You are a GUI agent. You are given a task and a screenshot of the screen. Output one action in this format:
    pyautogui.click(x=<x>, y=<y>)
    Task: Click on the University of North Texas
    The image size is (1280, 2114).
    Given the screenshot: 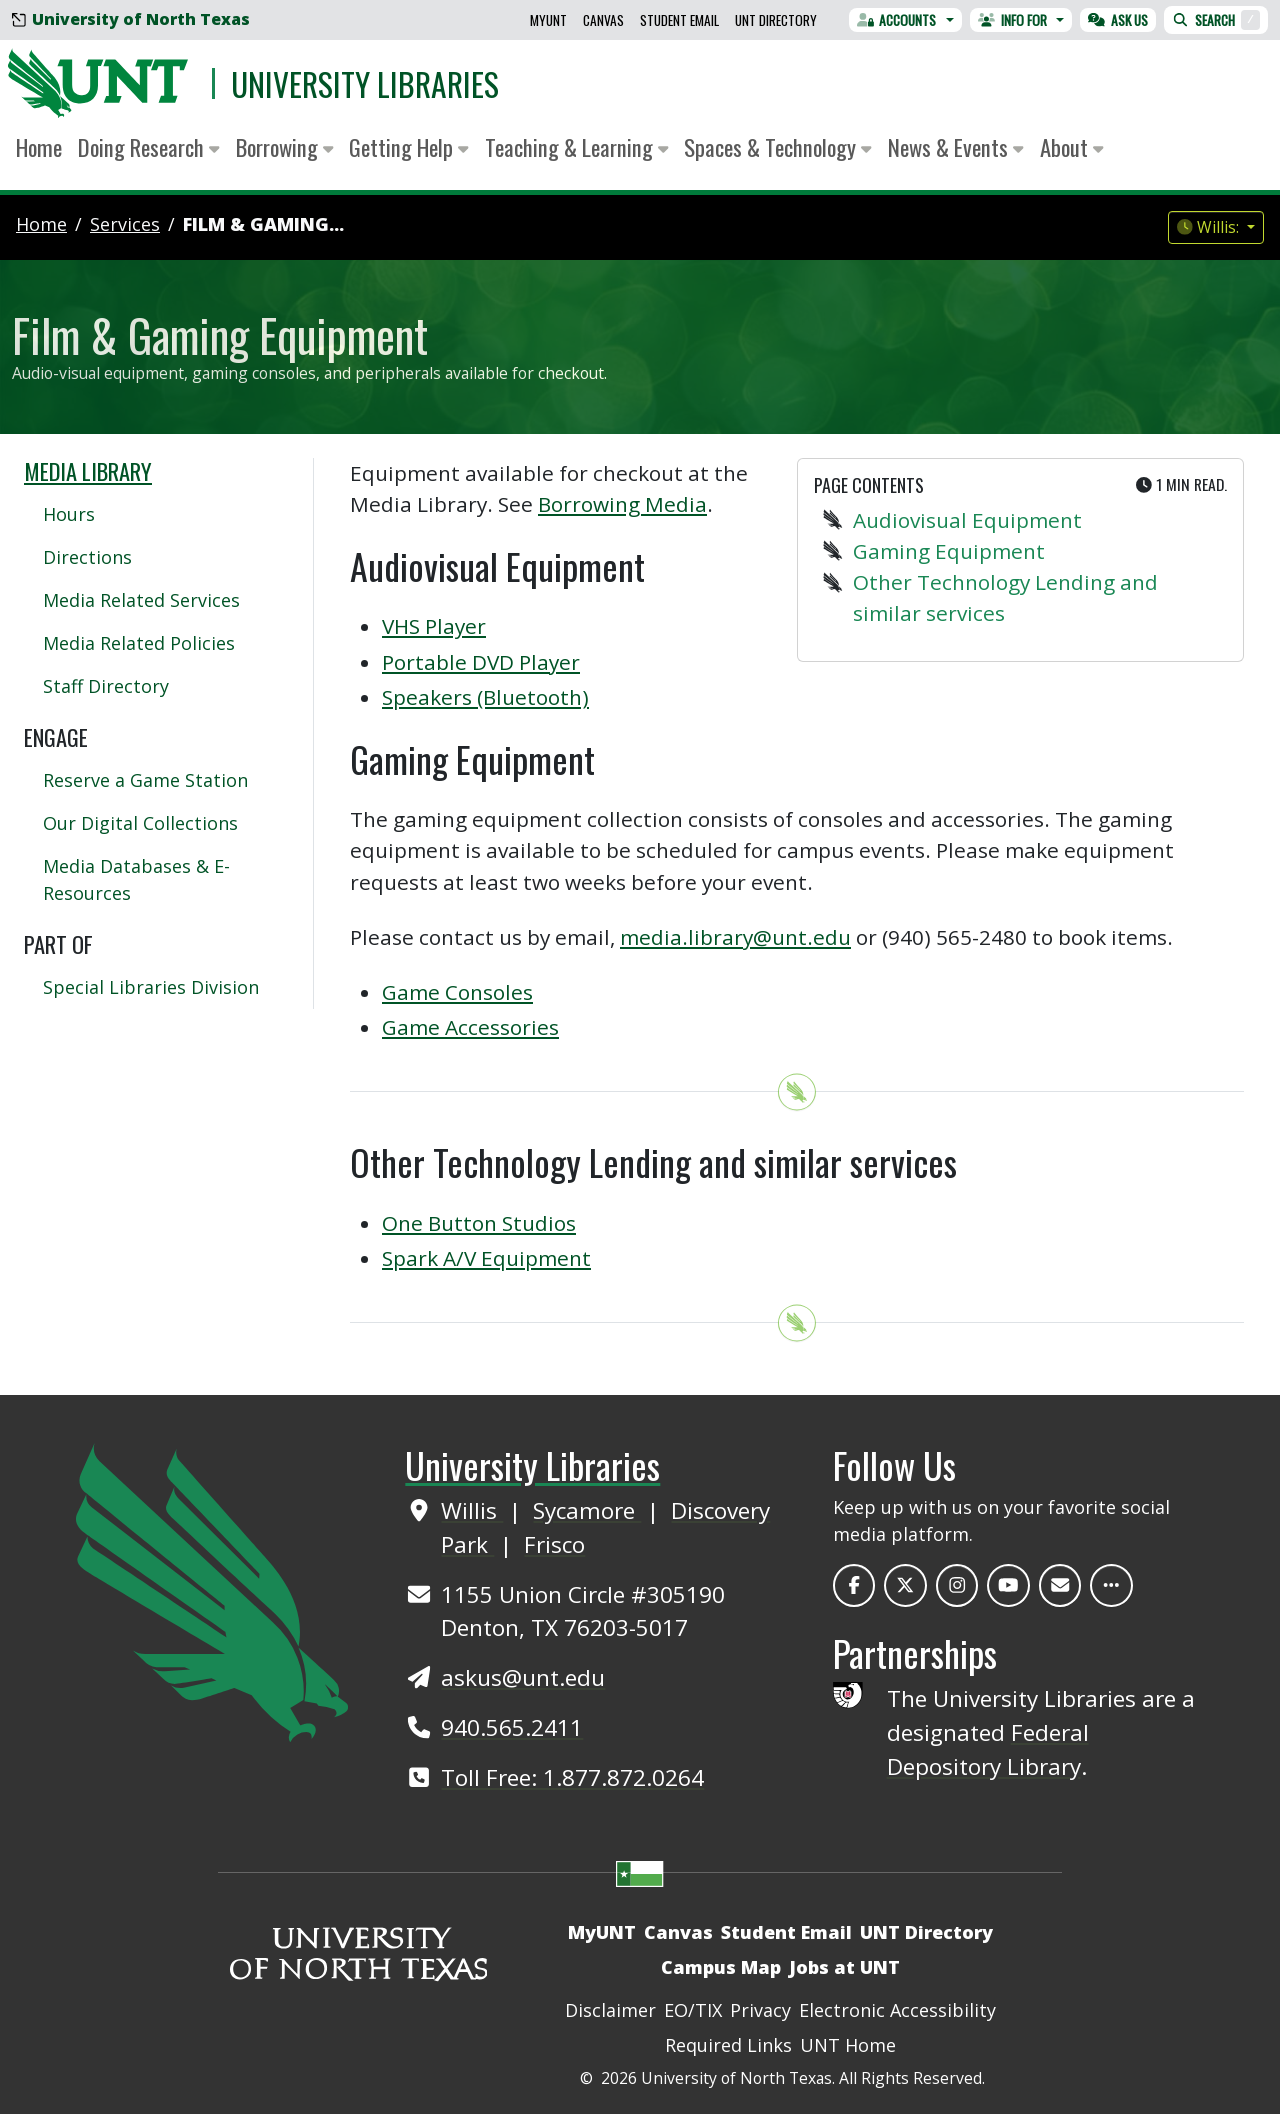 What is the action you would take?
    pyautogui.click(x=131, y=19)
    